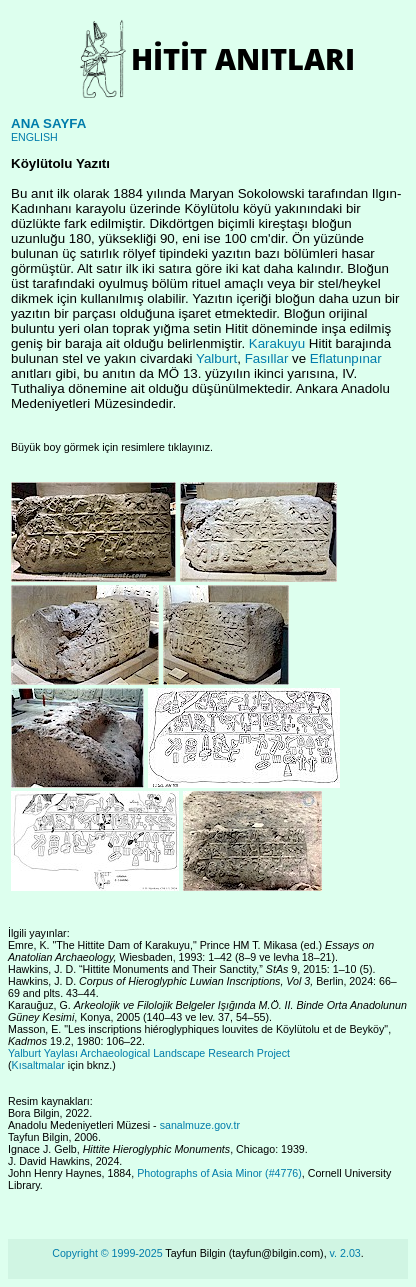  I want to click on Yalburt Yaylası Archaeological Landscape Research Project, so click(149, 1053).